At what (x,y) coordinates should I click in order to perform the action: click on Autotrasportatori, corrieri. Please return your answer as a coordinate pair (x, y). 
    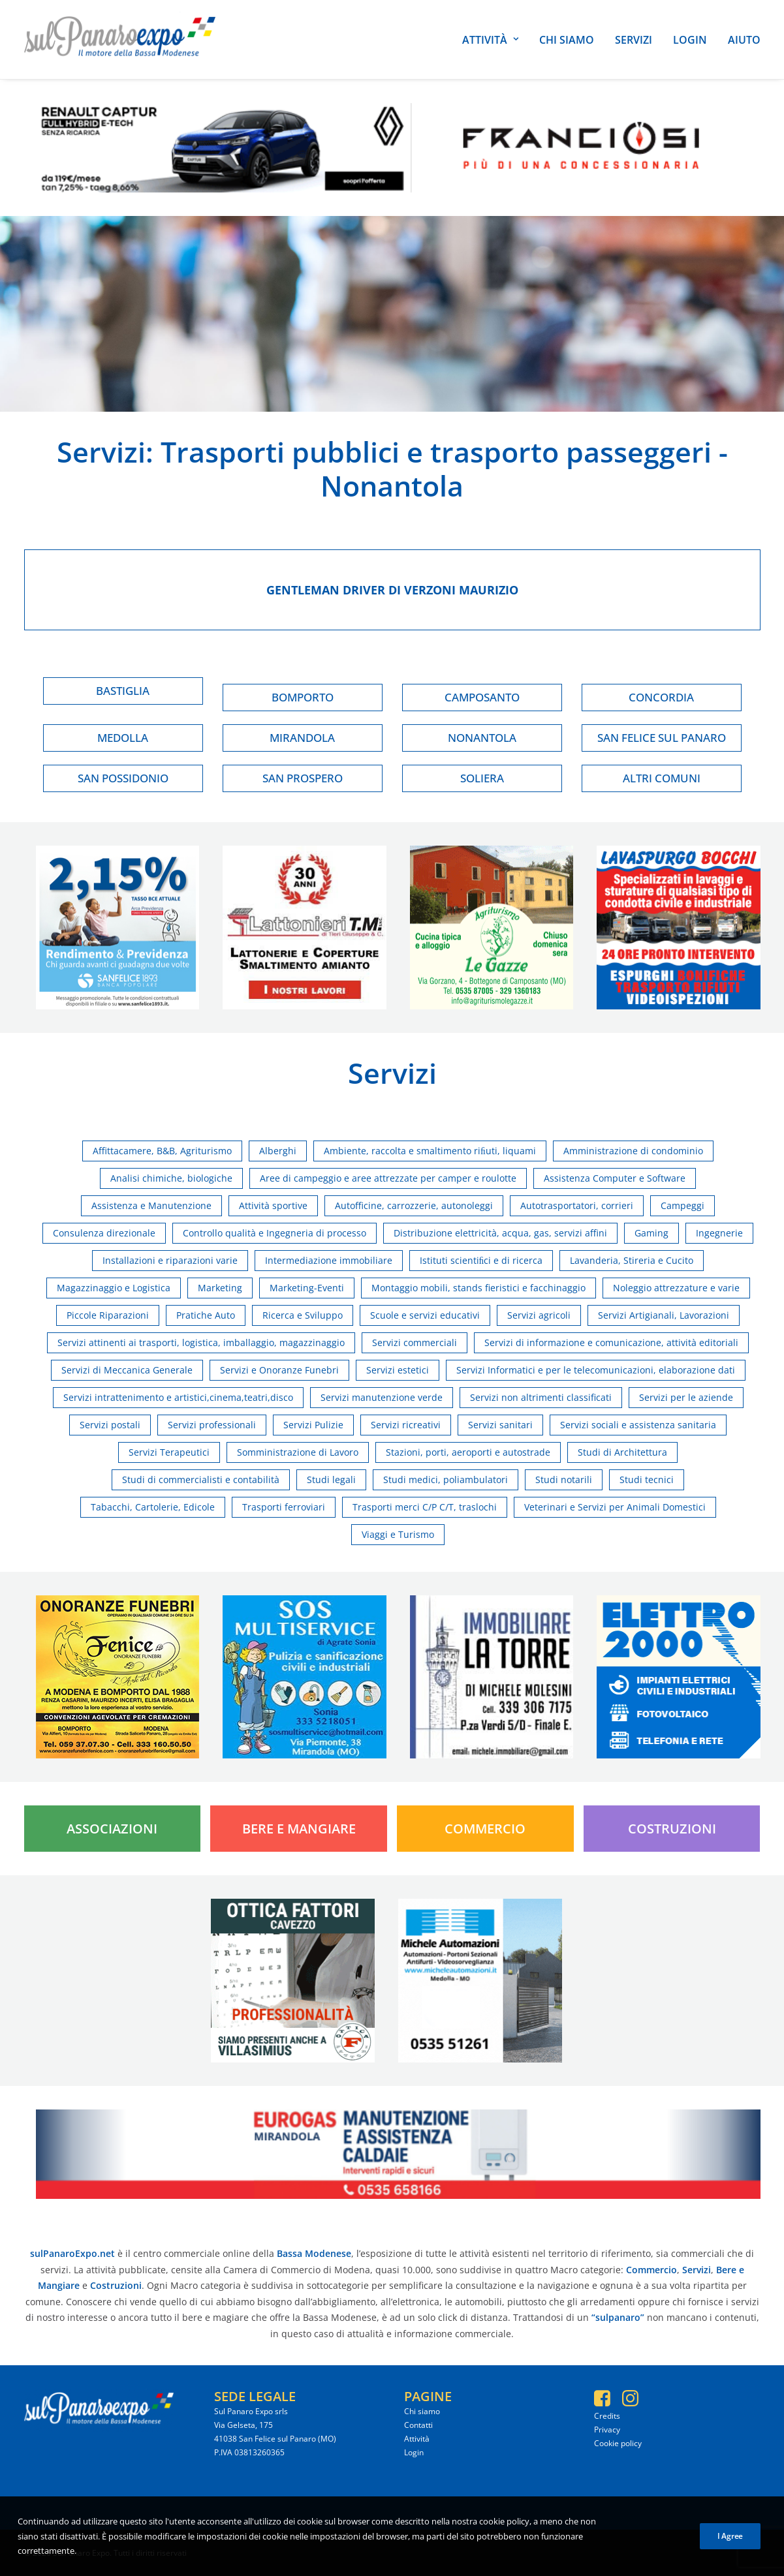
    Looking at the image, I should click on (576, 1205).